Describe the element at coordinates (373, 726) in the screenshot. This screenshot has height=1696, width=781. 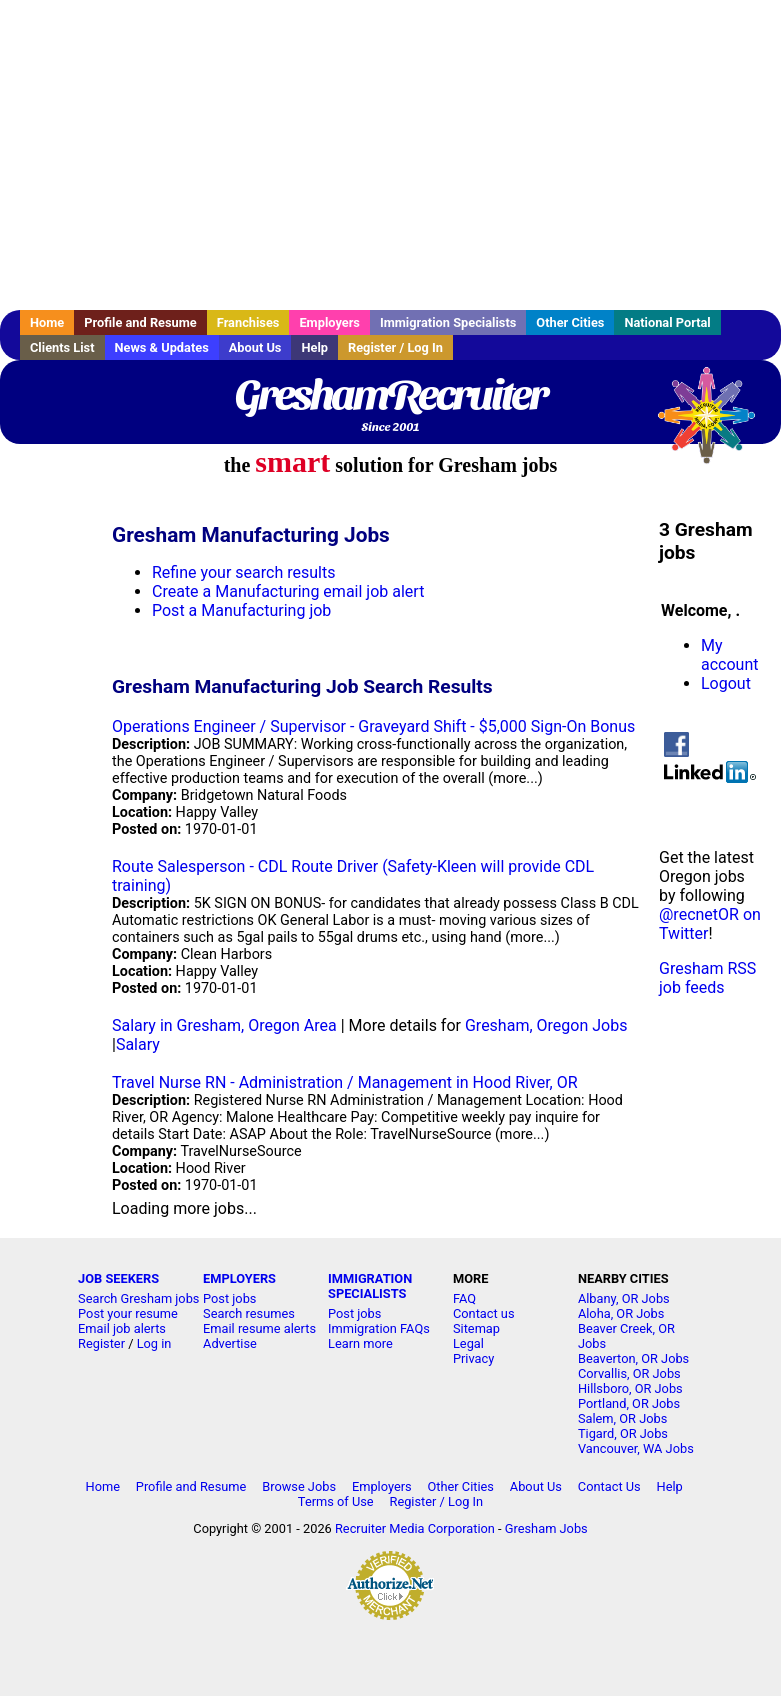
I see `Operations Engineer / Supervisor - Graveyard Shift - $5,000 Sign-On Bonus` at that location.